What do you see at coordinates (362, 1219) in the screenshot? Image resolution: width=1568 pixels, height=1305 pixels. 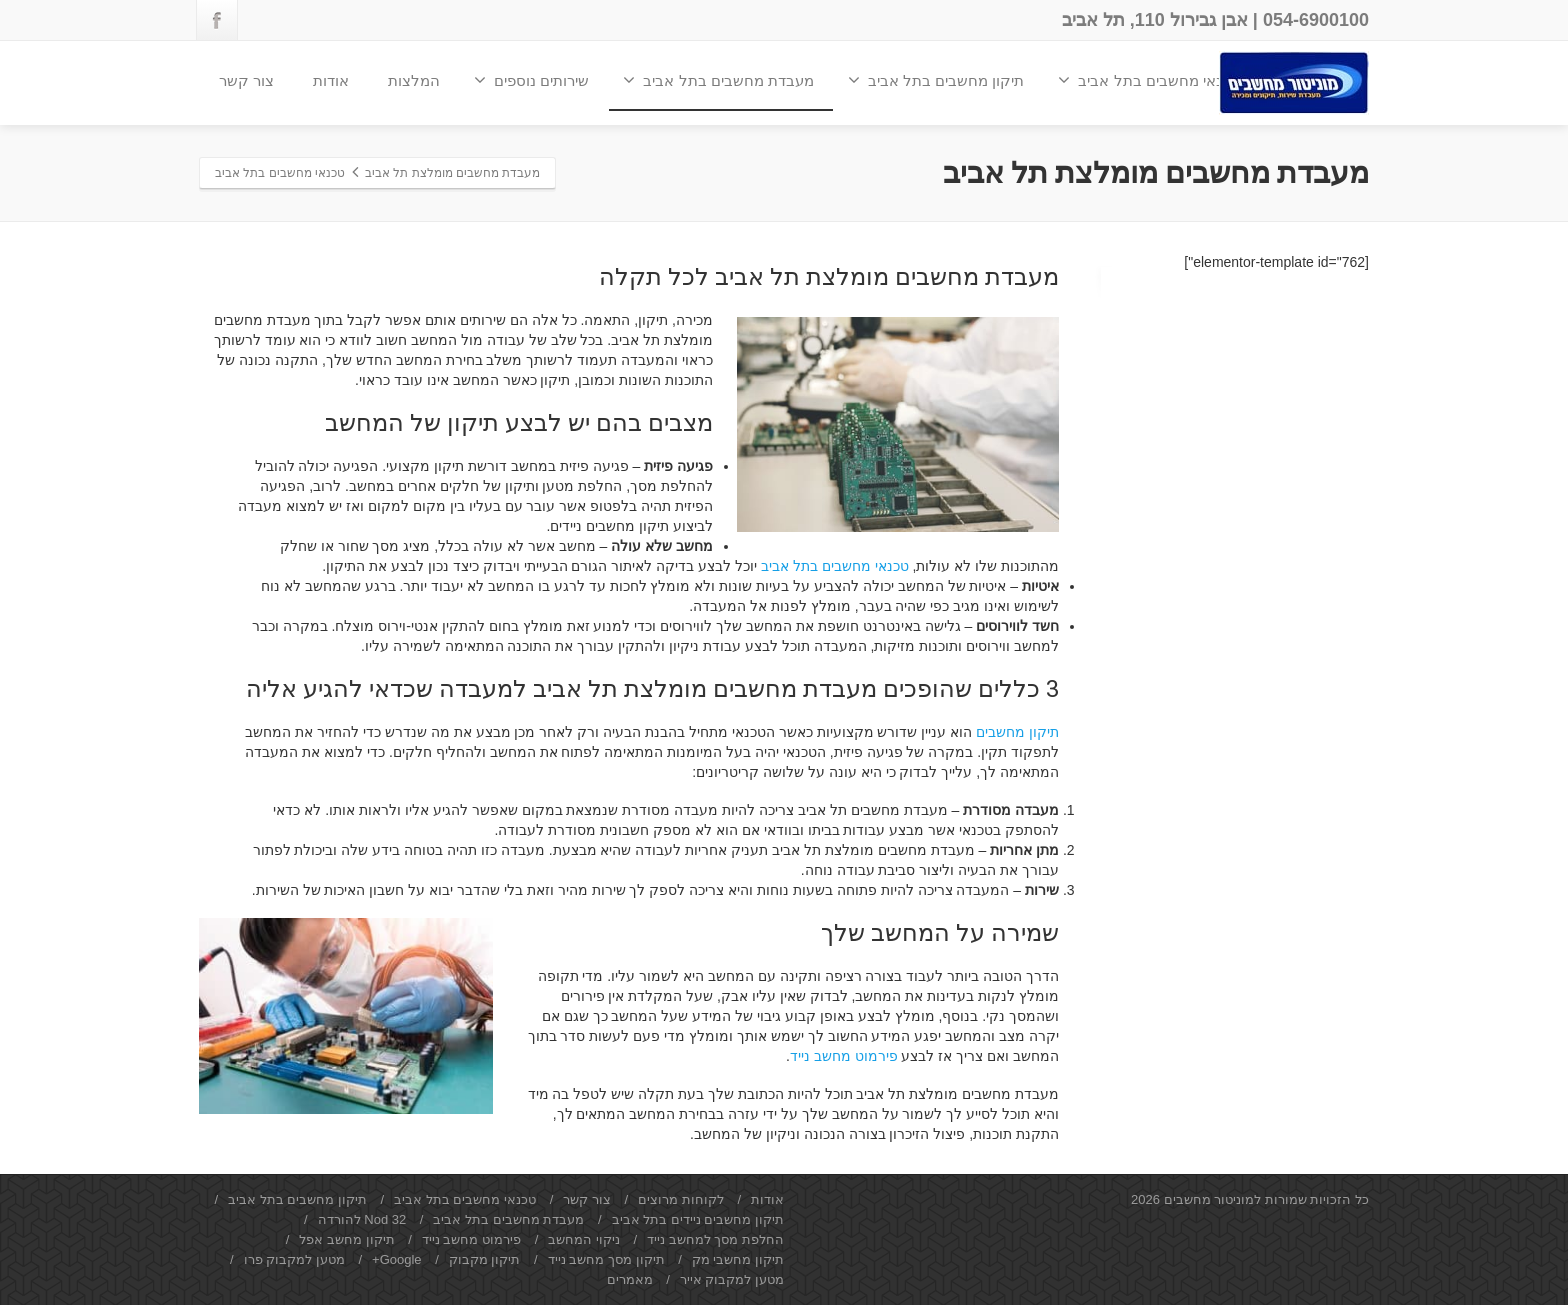 I see `Nod 32 להורדה` at bounding box center [362, 1219].